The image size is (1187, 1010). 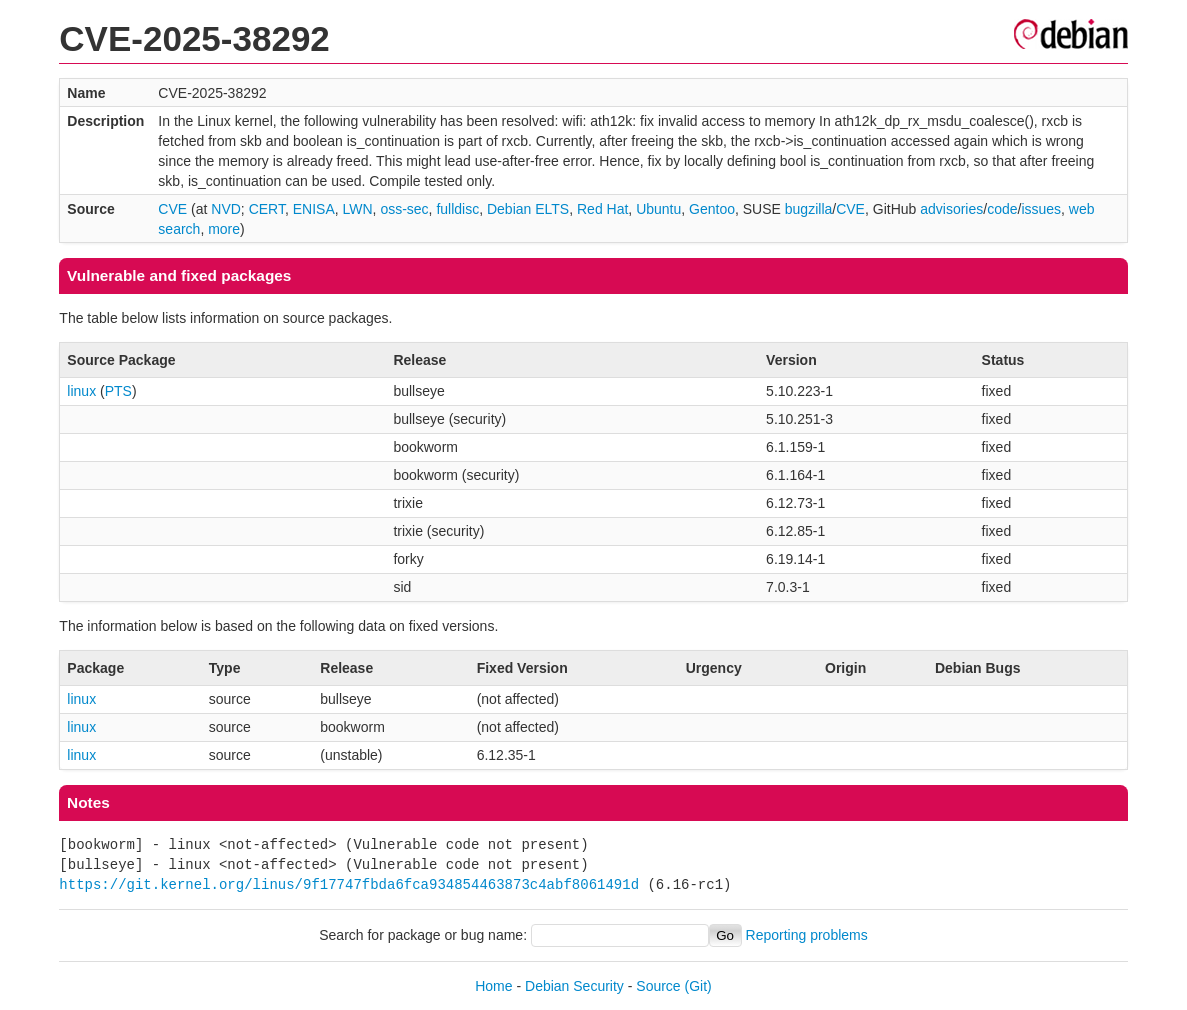 I want to click on issues, so click(x=1041, y=209).